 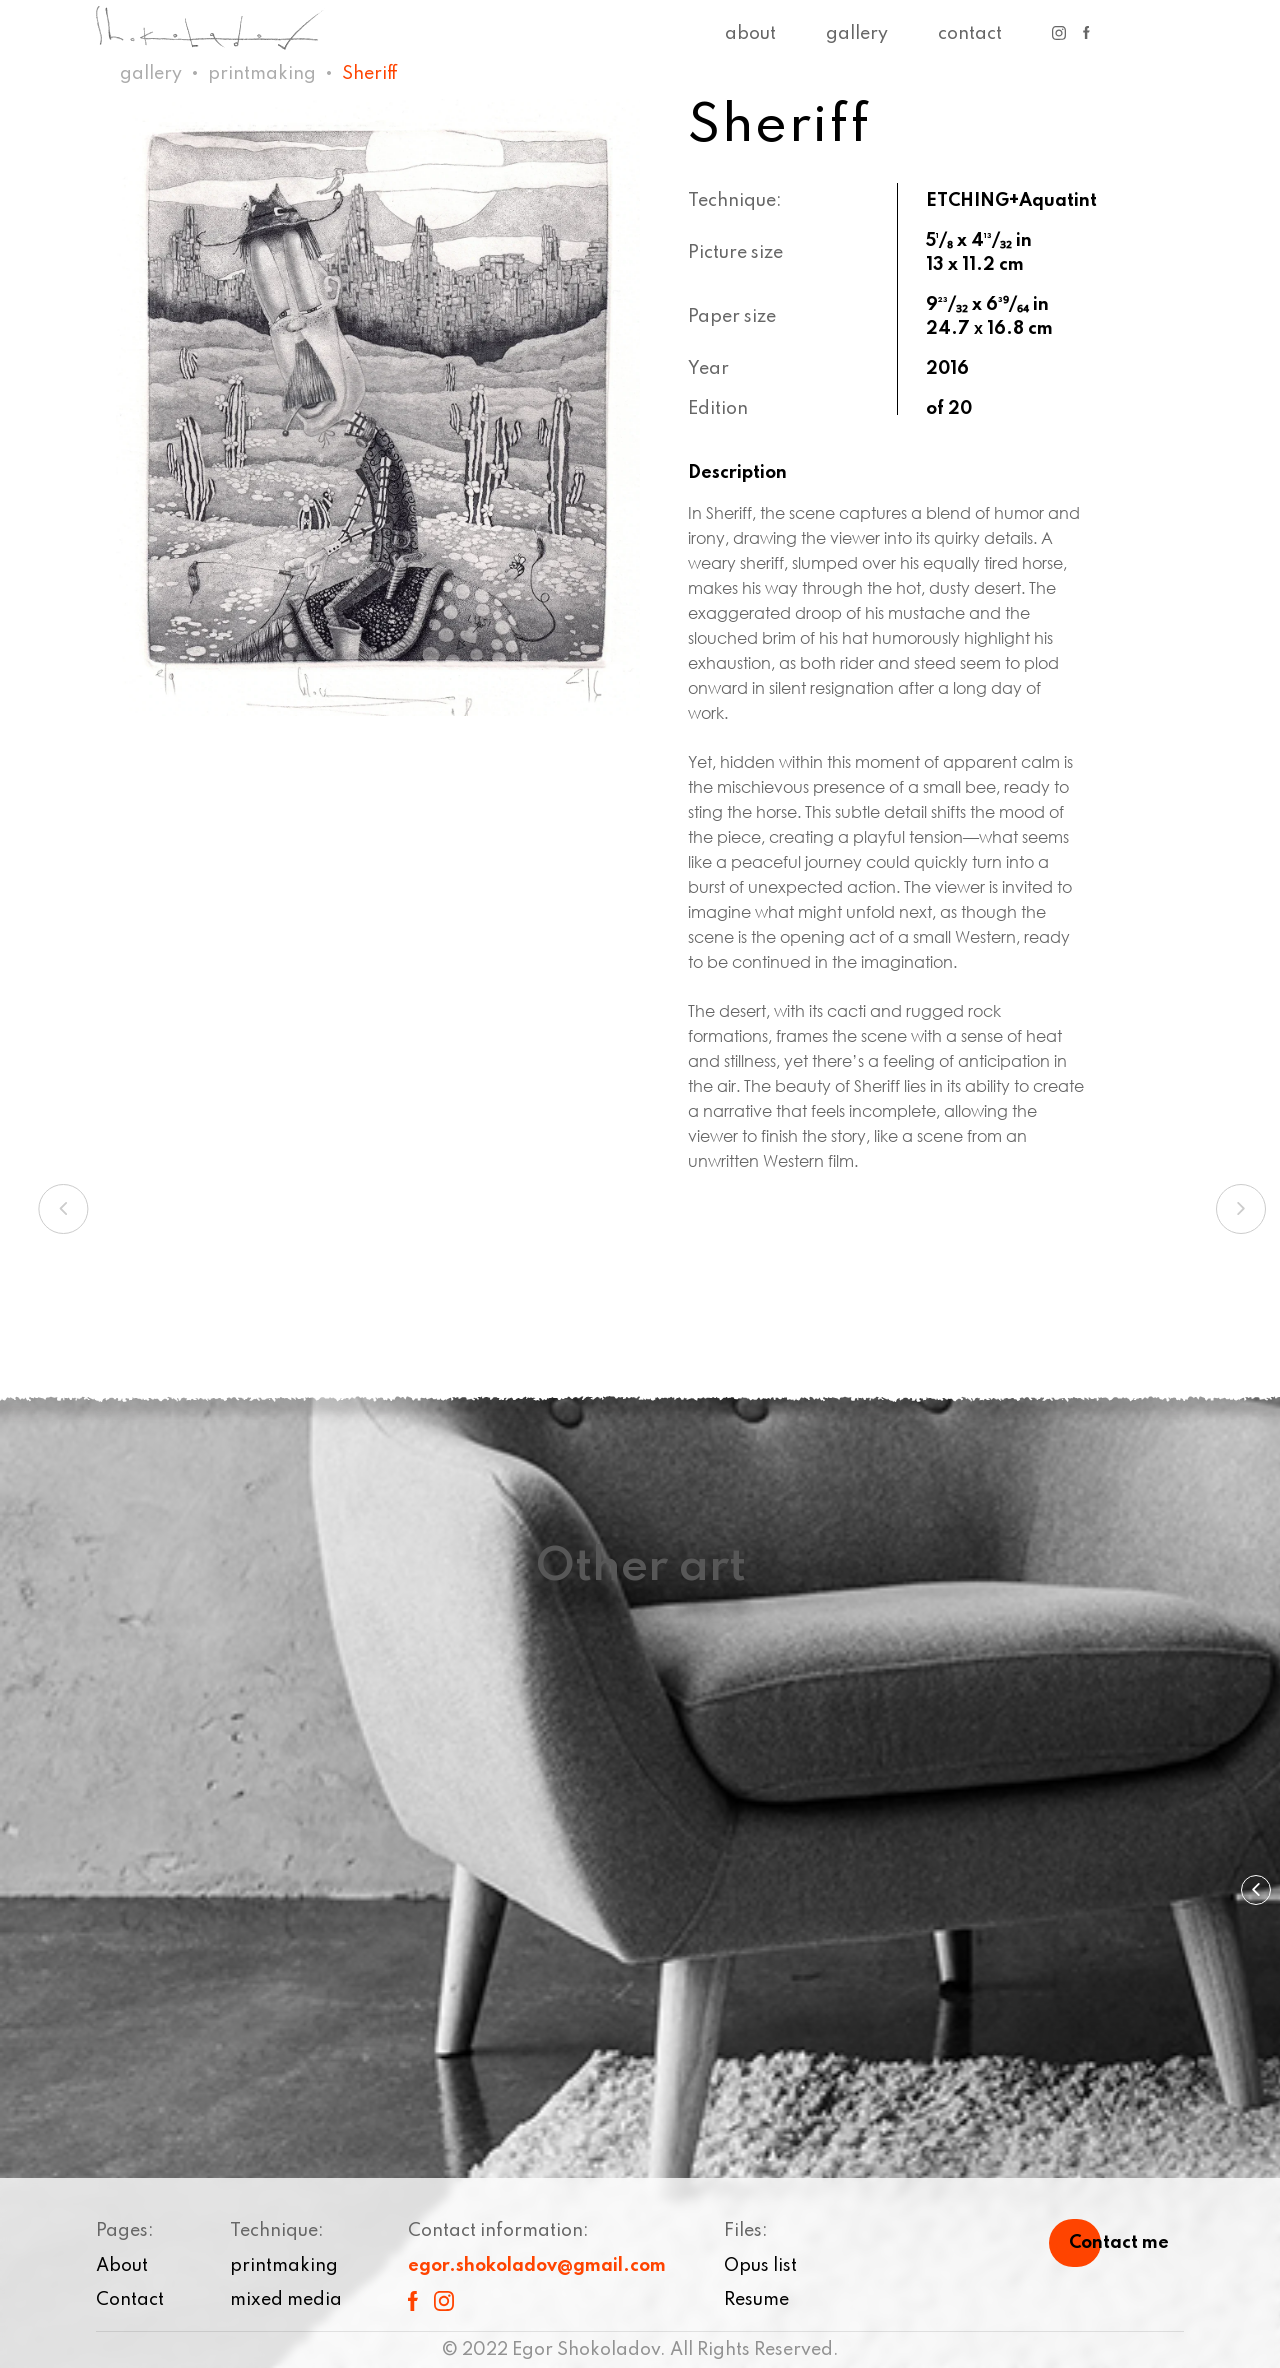 I want to click on Contact me, so click(x=1119, y=2243).